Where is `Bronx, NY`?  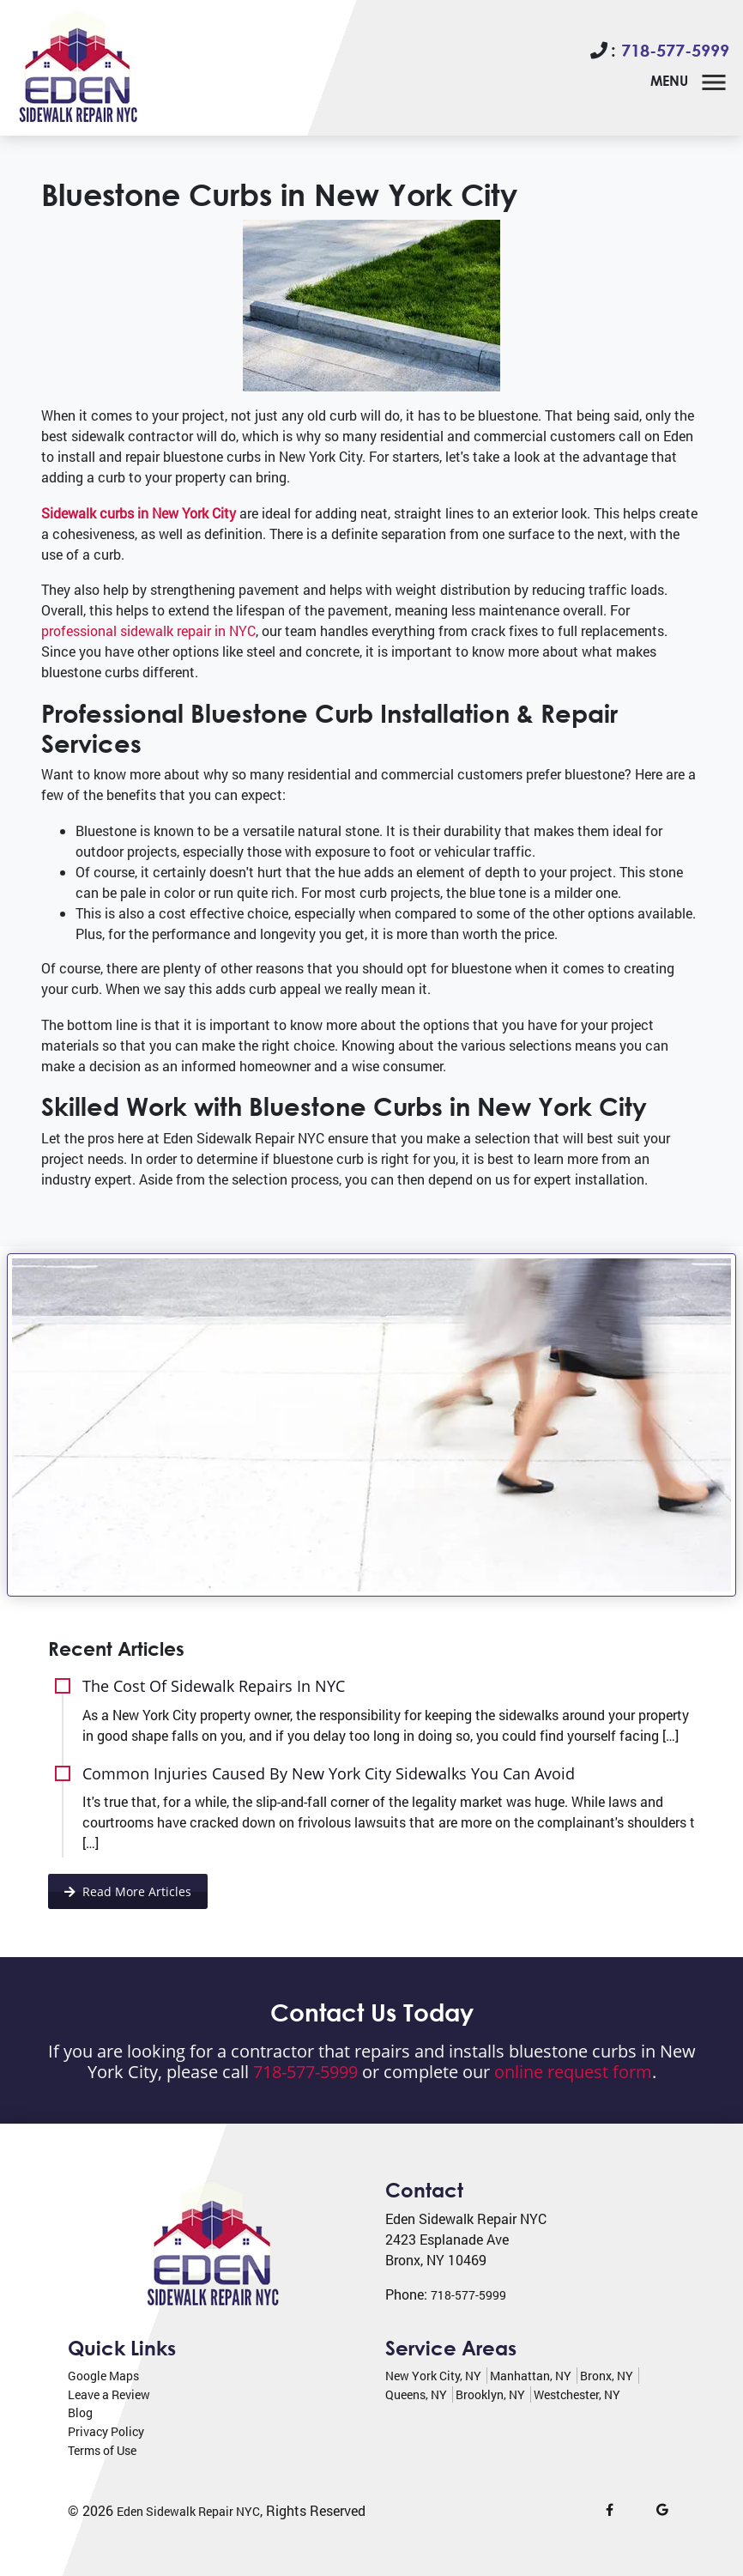
Bronx, NY is located at coordinates (606, 2375).